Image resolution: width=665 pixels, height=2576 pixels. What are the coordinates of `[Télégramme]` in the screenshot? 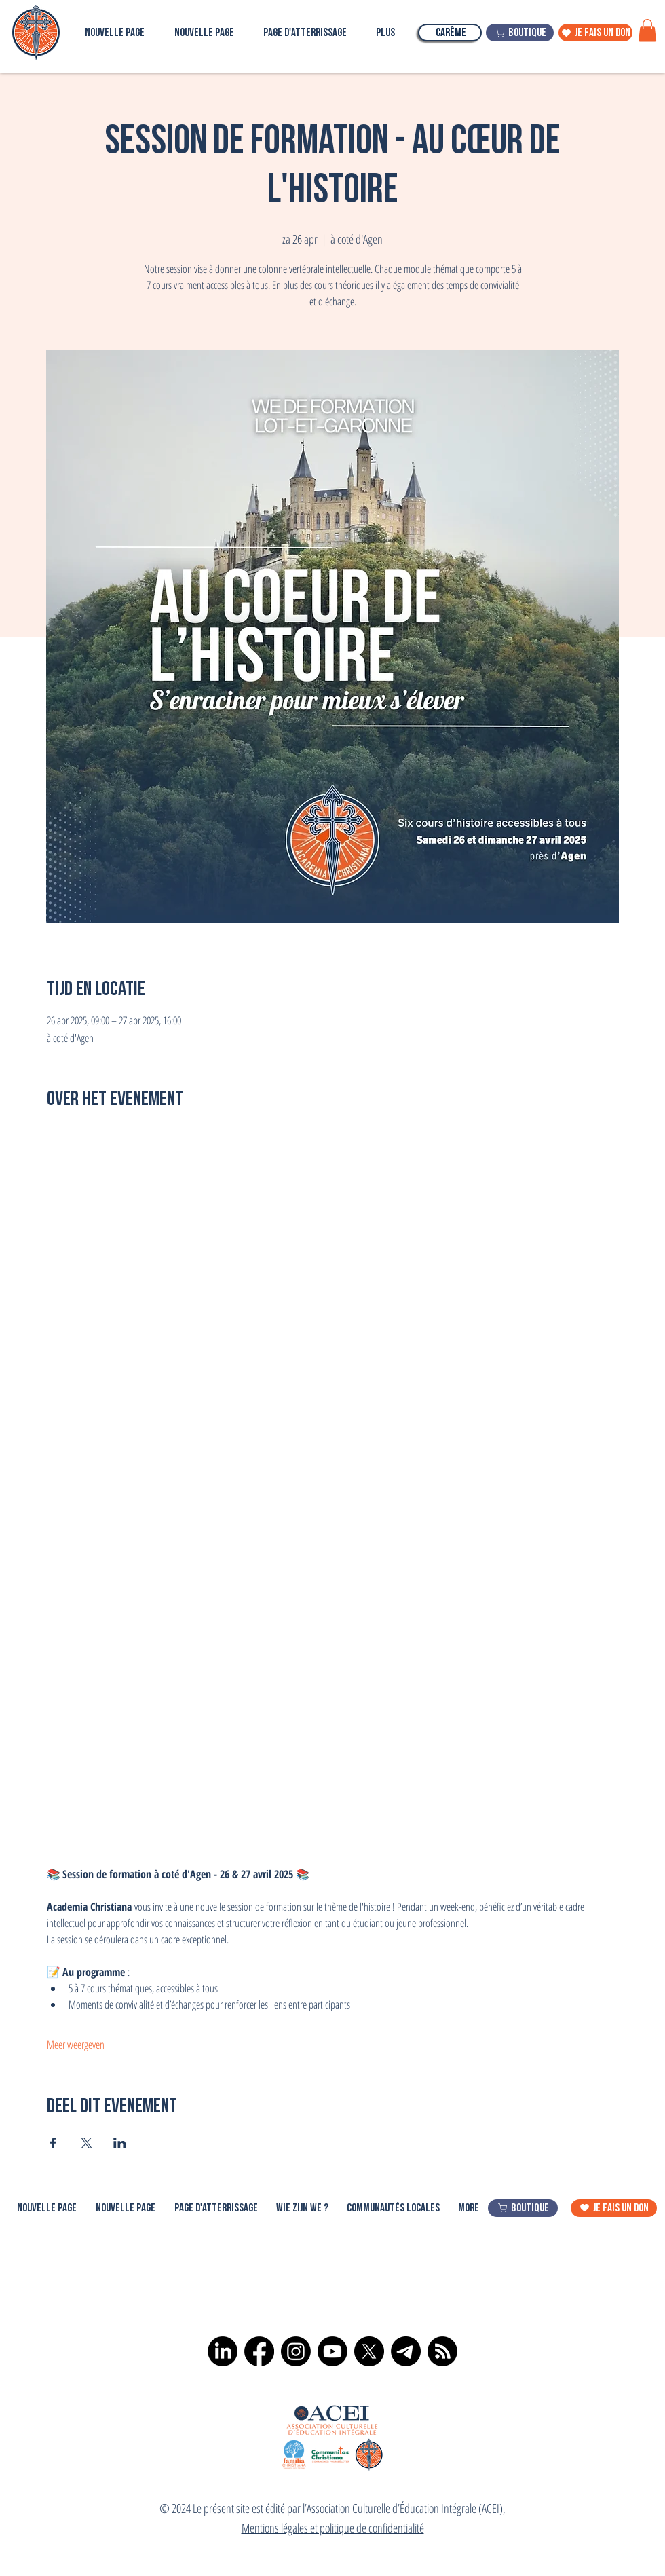 It's located at (406, 2351).